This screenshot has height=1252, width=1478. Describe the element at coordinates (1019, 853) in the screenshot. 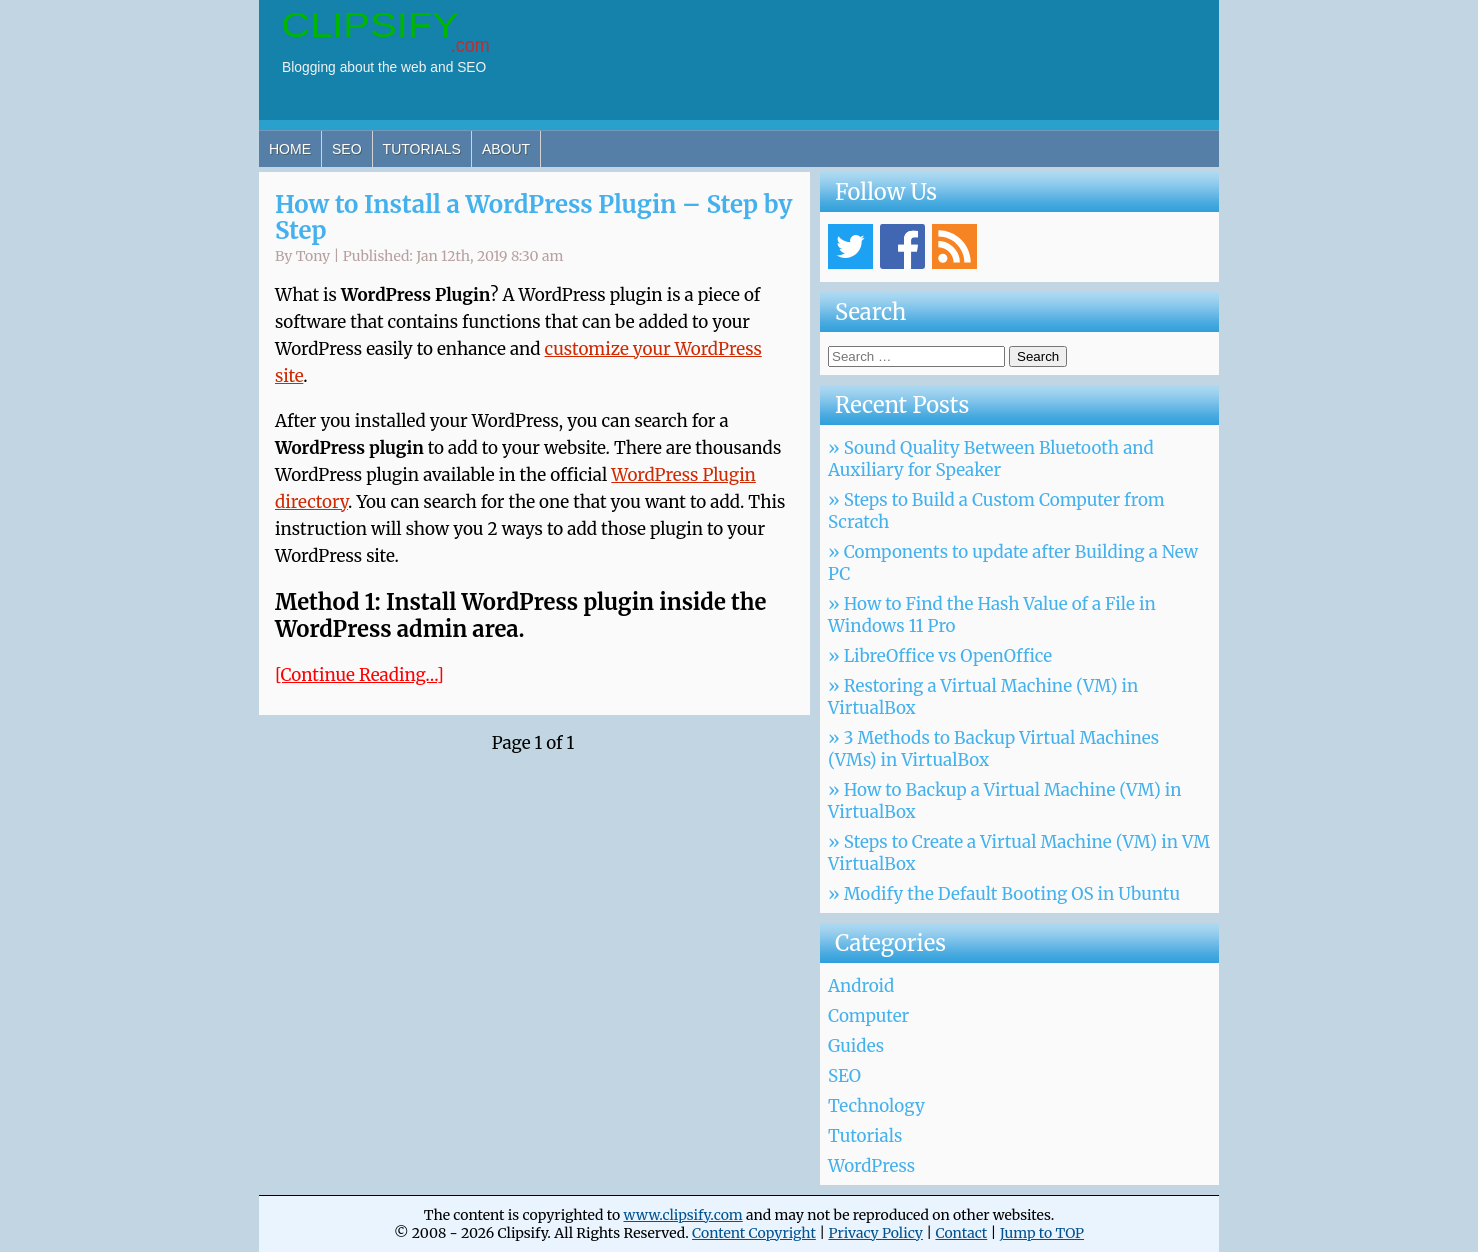

I see `» Steps to Create a Virtual Machine (VM) in VM VirtualBox` at that location.